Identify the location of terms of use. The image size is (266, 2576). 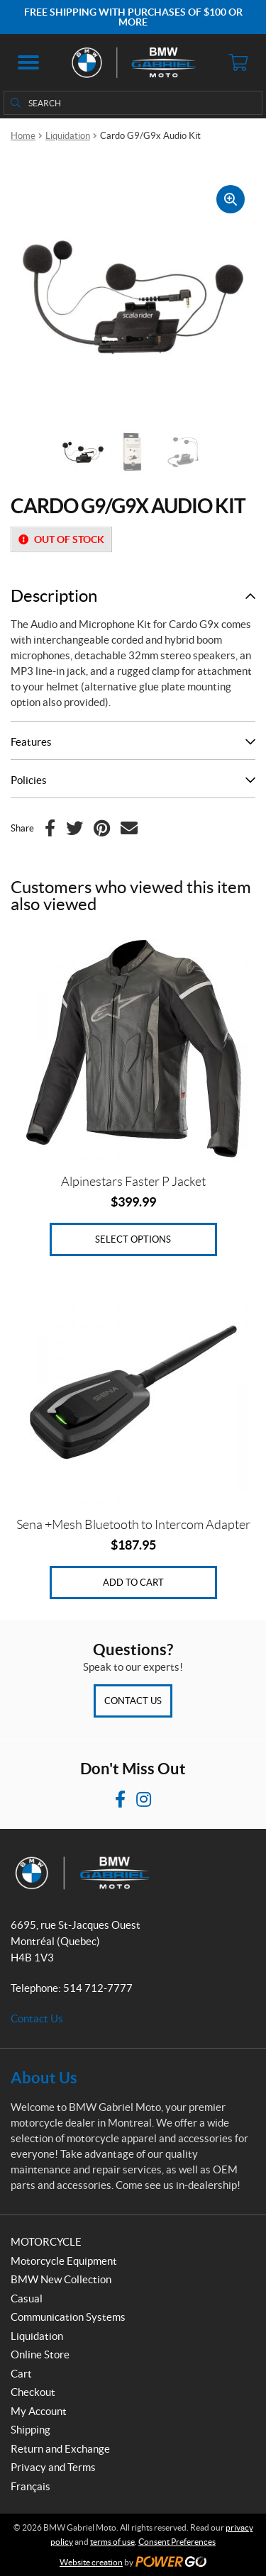
(112, 2541).